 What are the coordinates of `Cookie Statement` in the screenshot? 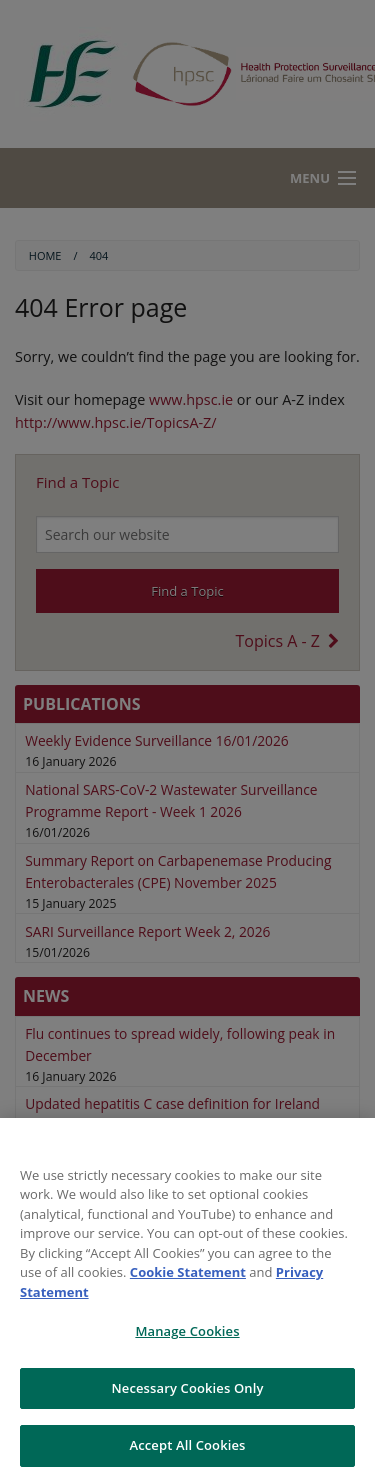 It's located at (188, 1272).